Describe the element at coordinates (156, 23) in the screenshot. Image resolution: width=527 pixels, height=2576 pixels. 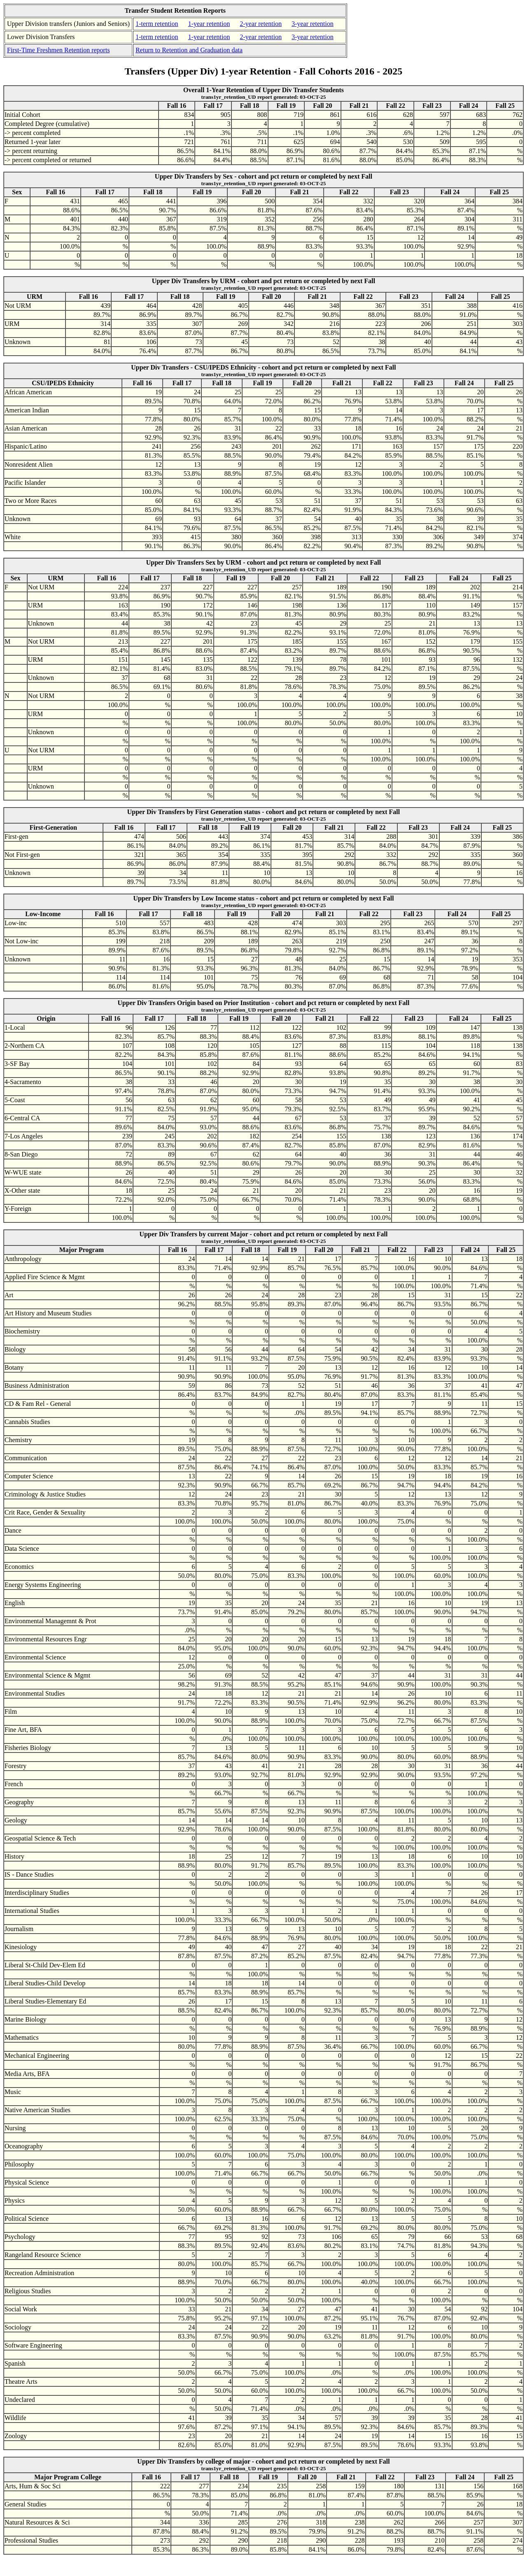
I see `1-term retention` at that location.